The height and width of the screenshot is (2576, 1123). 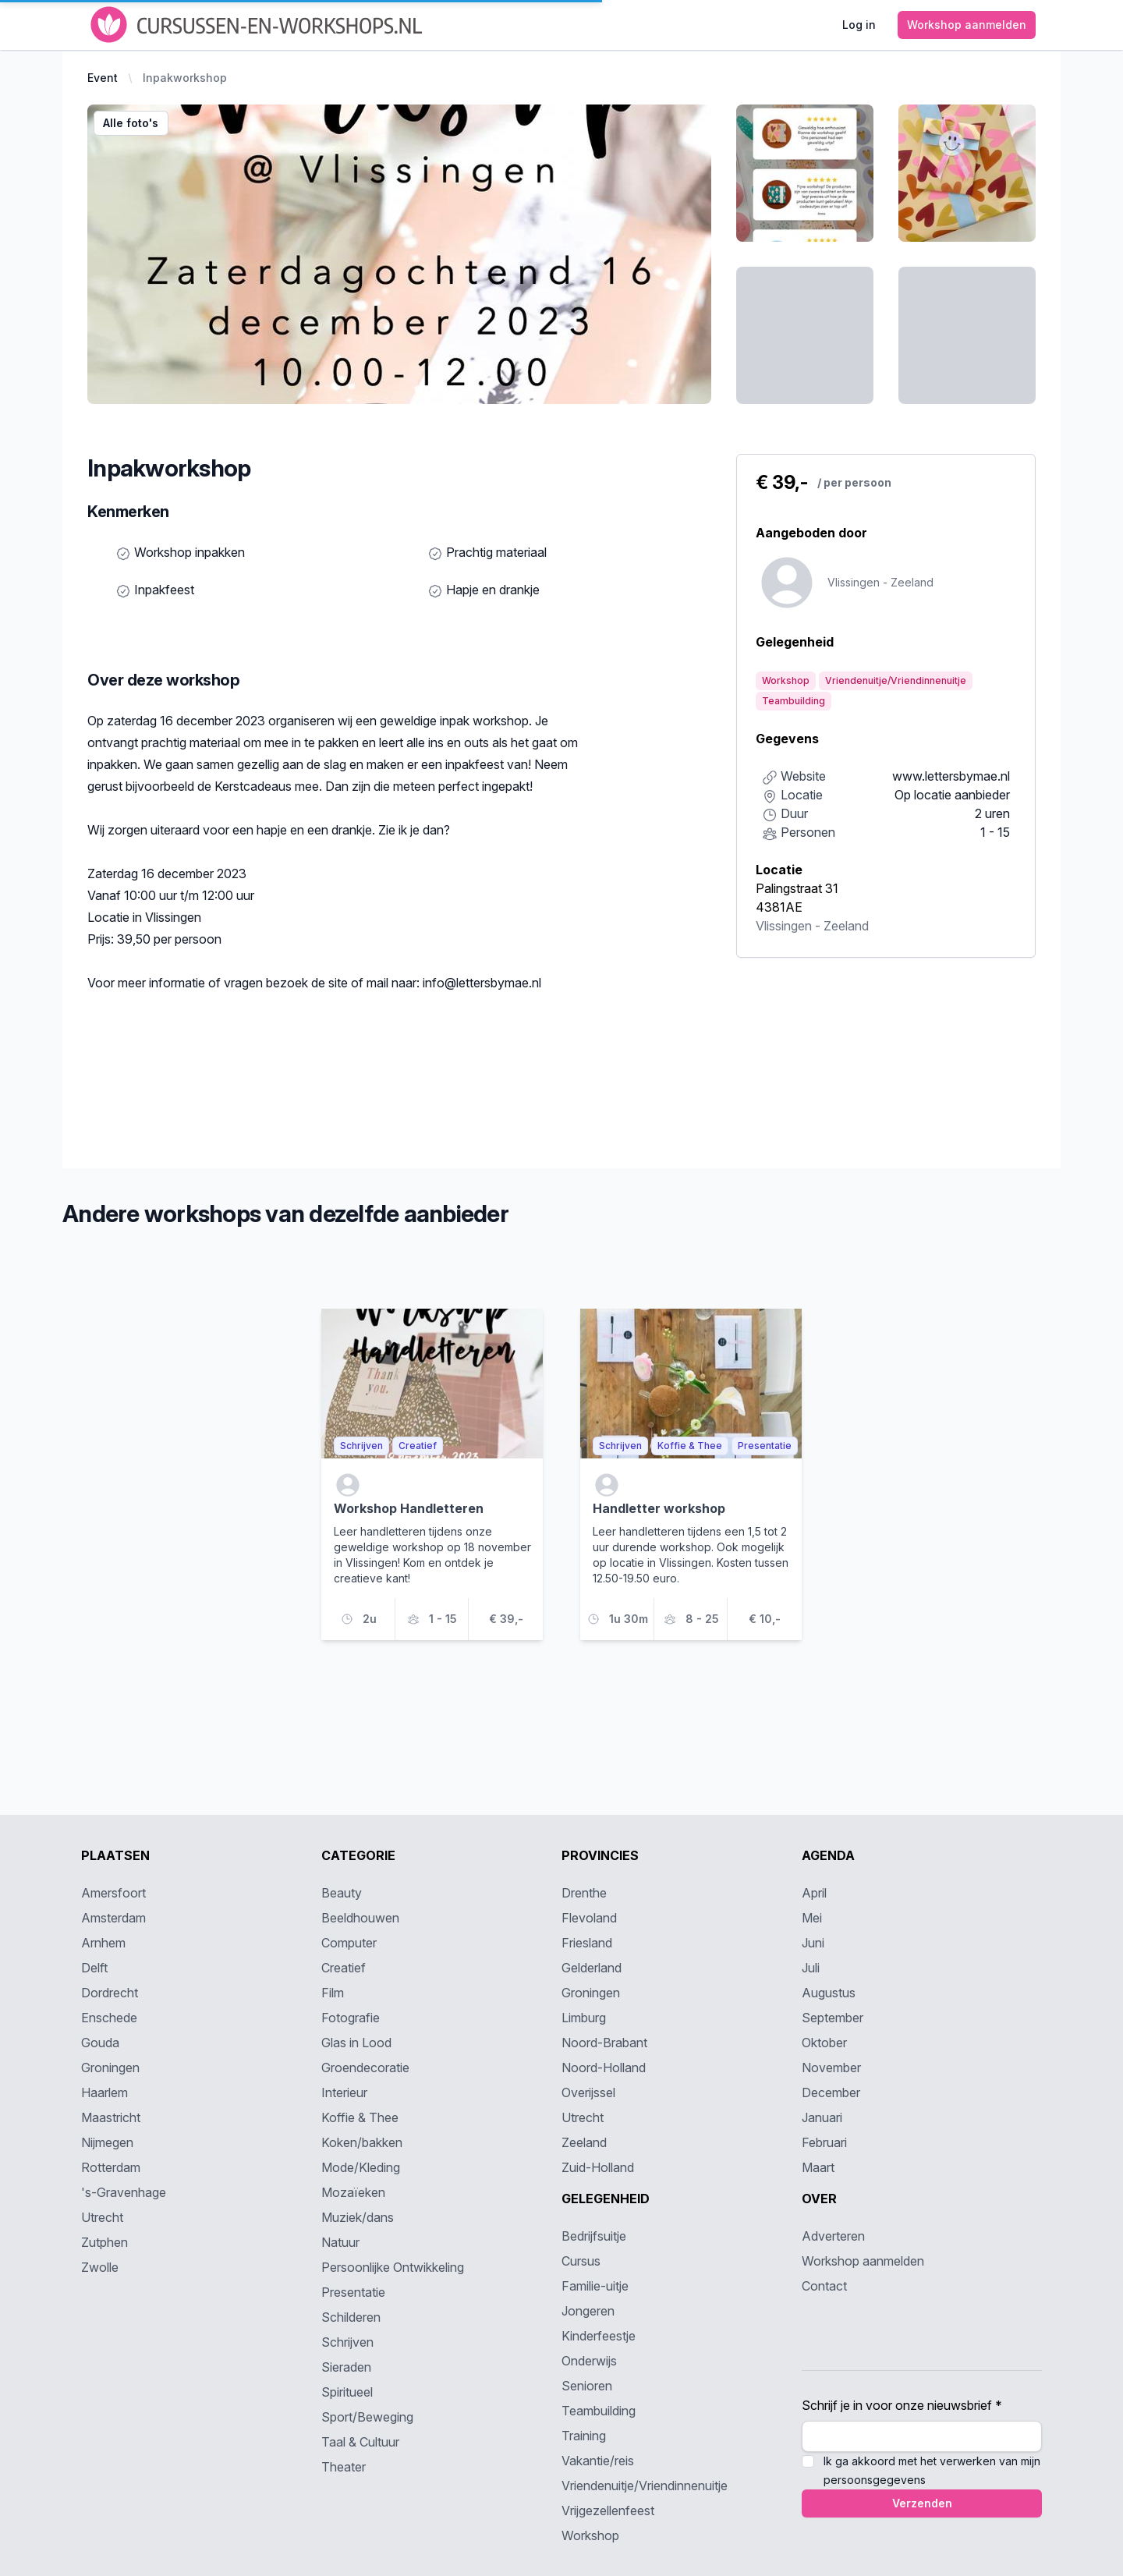 I want to click on Kinderfeestje, so click(x=599, y=2336).